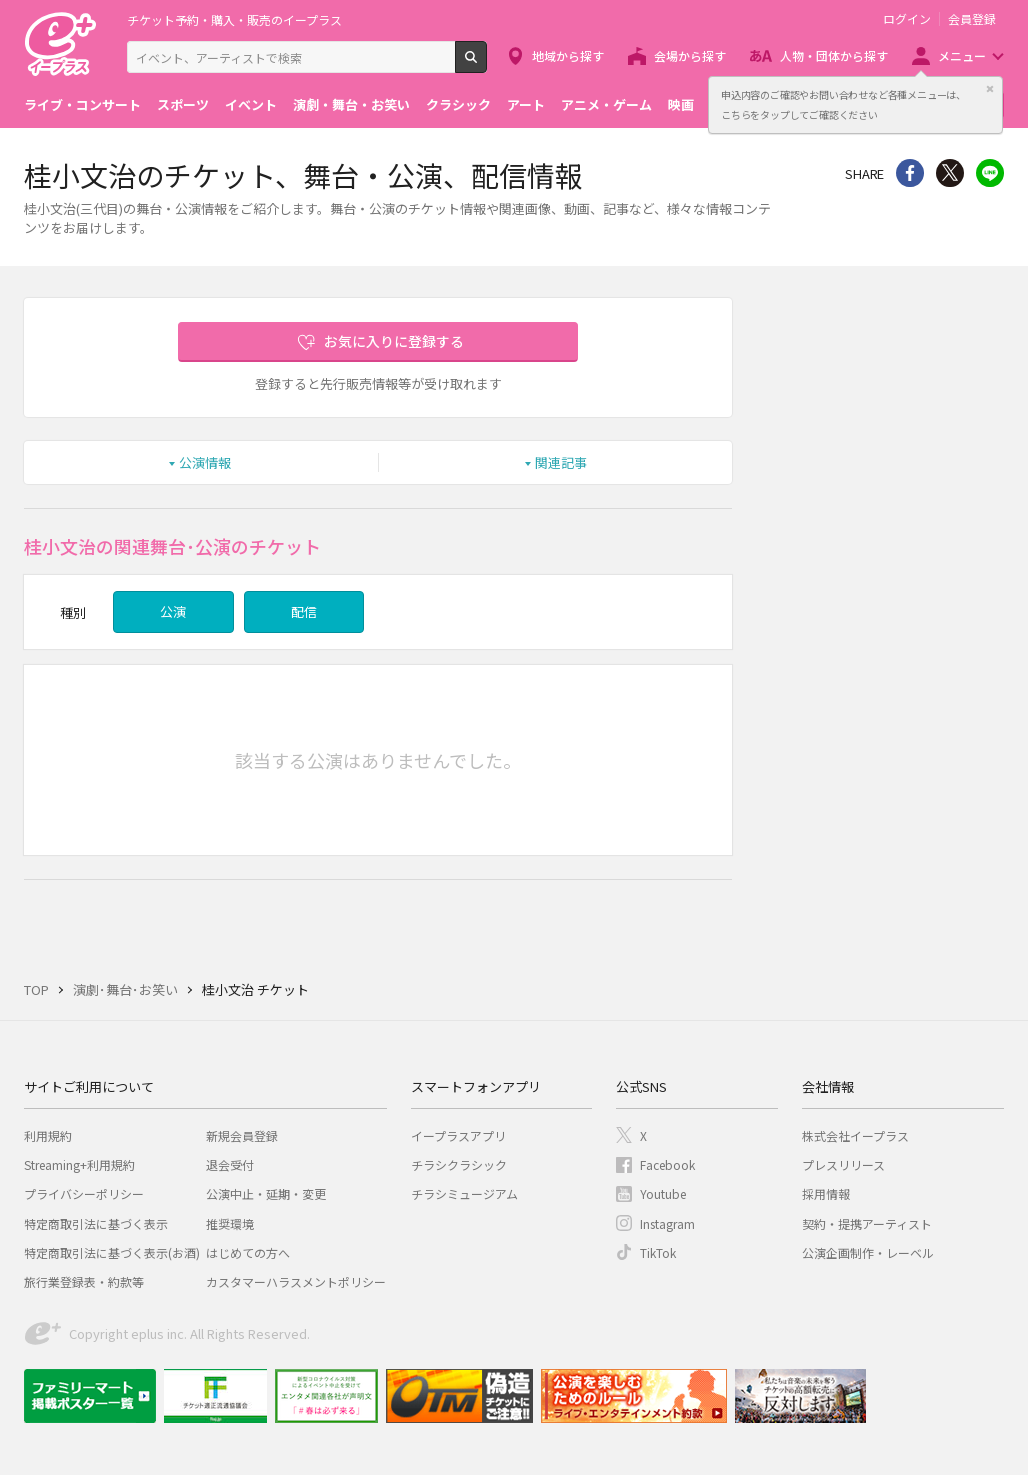  What do you see at coordinates (84, 1281) in the screenshot?
I see `旅行業登録表・約款等` at bounding box center [84, 1281].